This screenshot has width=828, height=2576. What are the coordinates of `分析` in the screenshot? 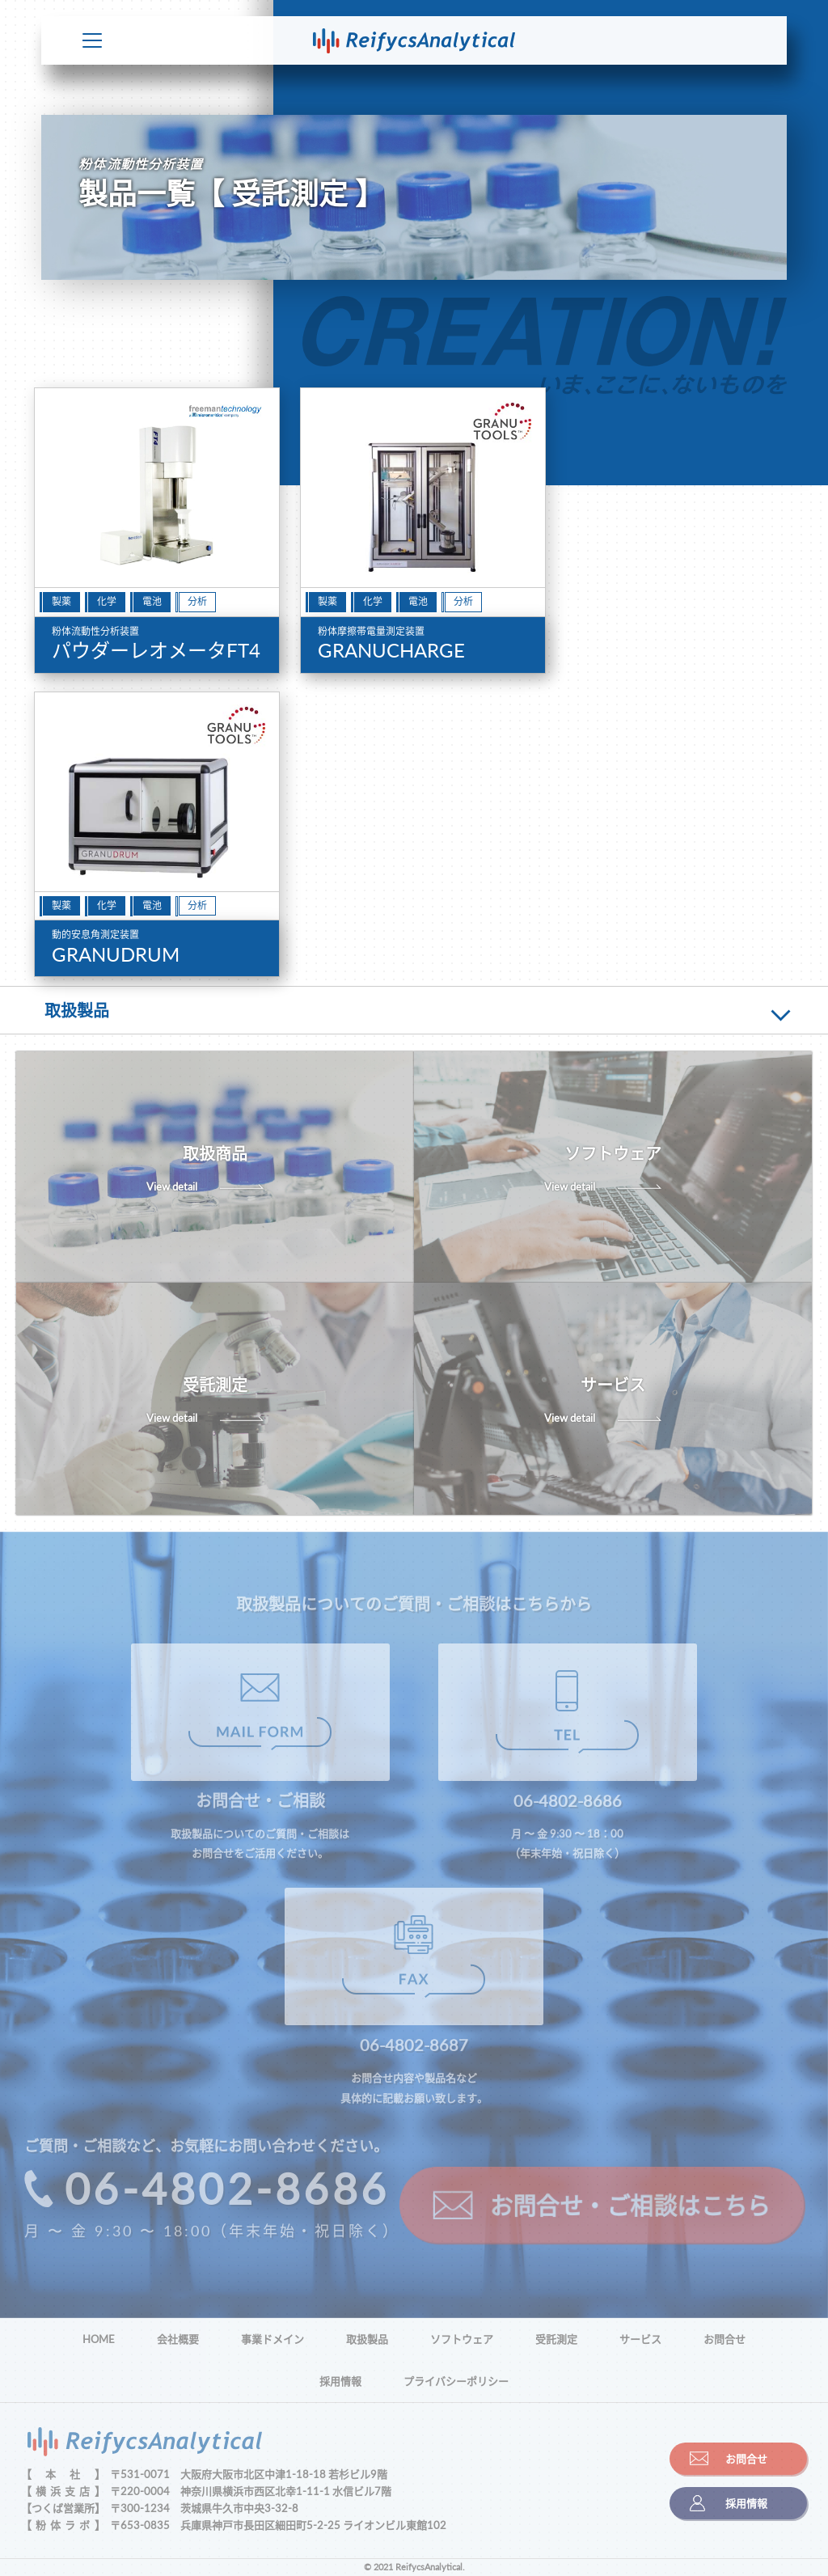 It's located at (197, 601).